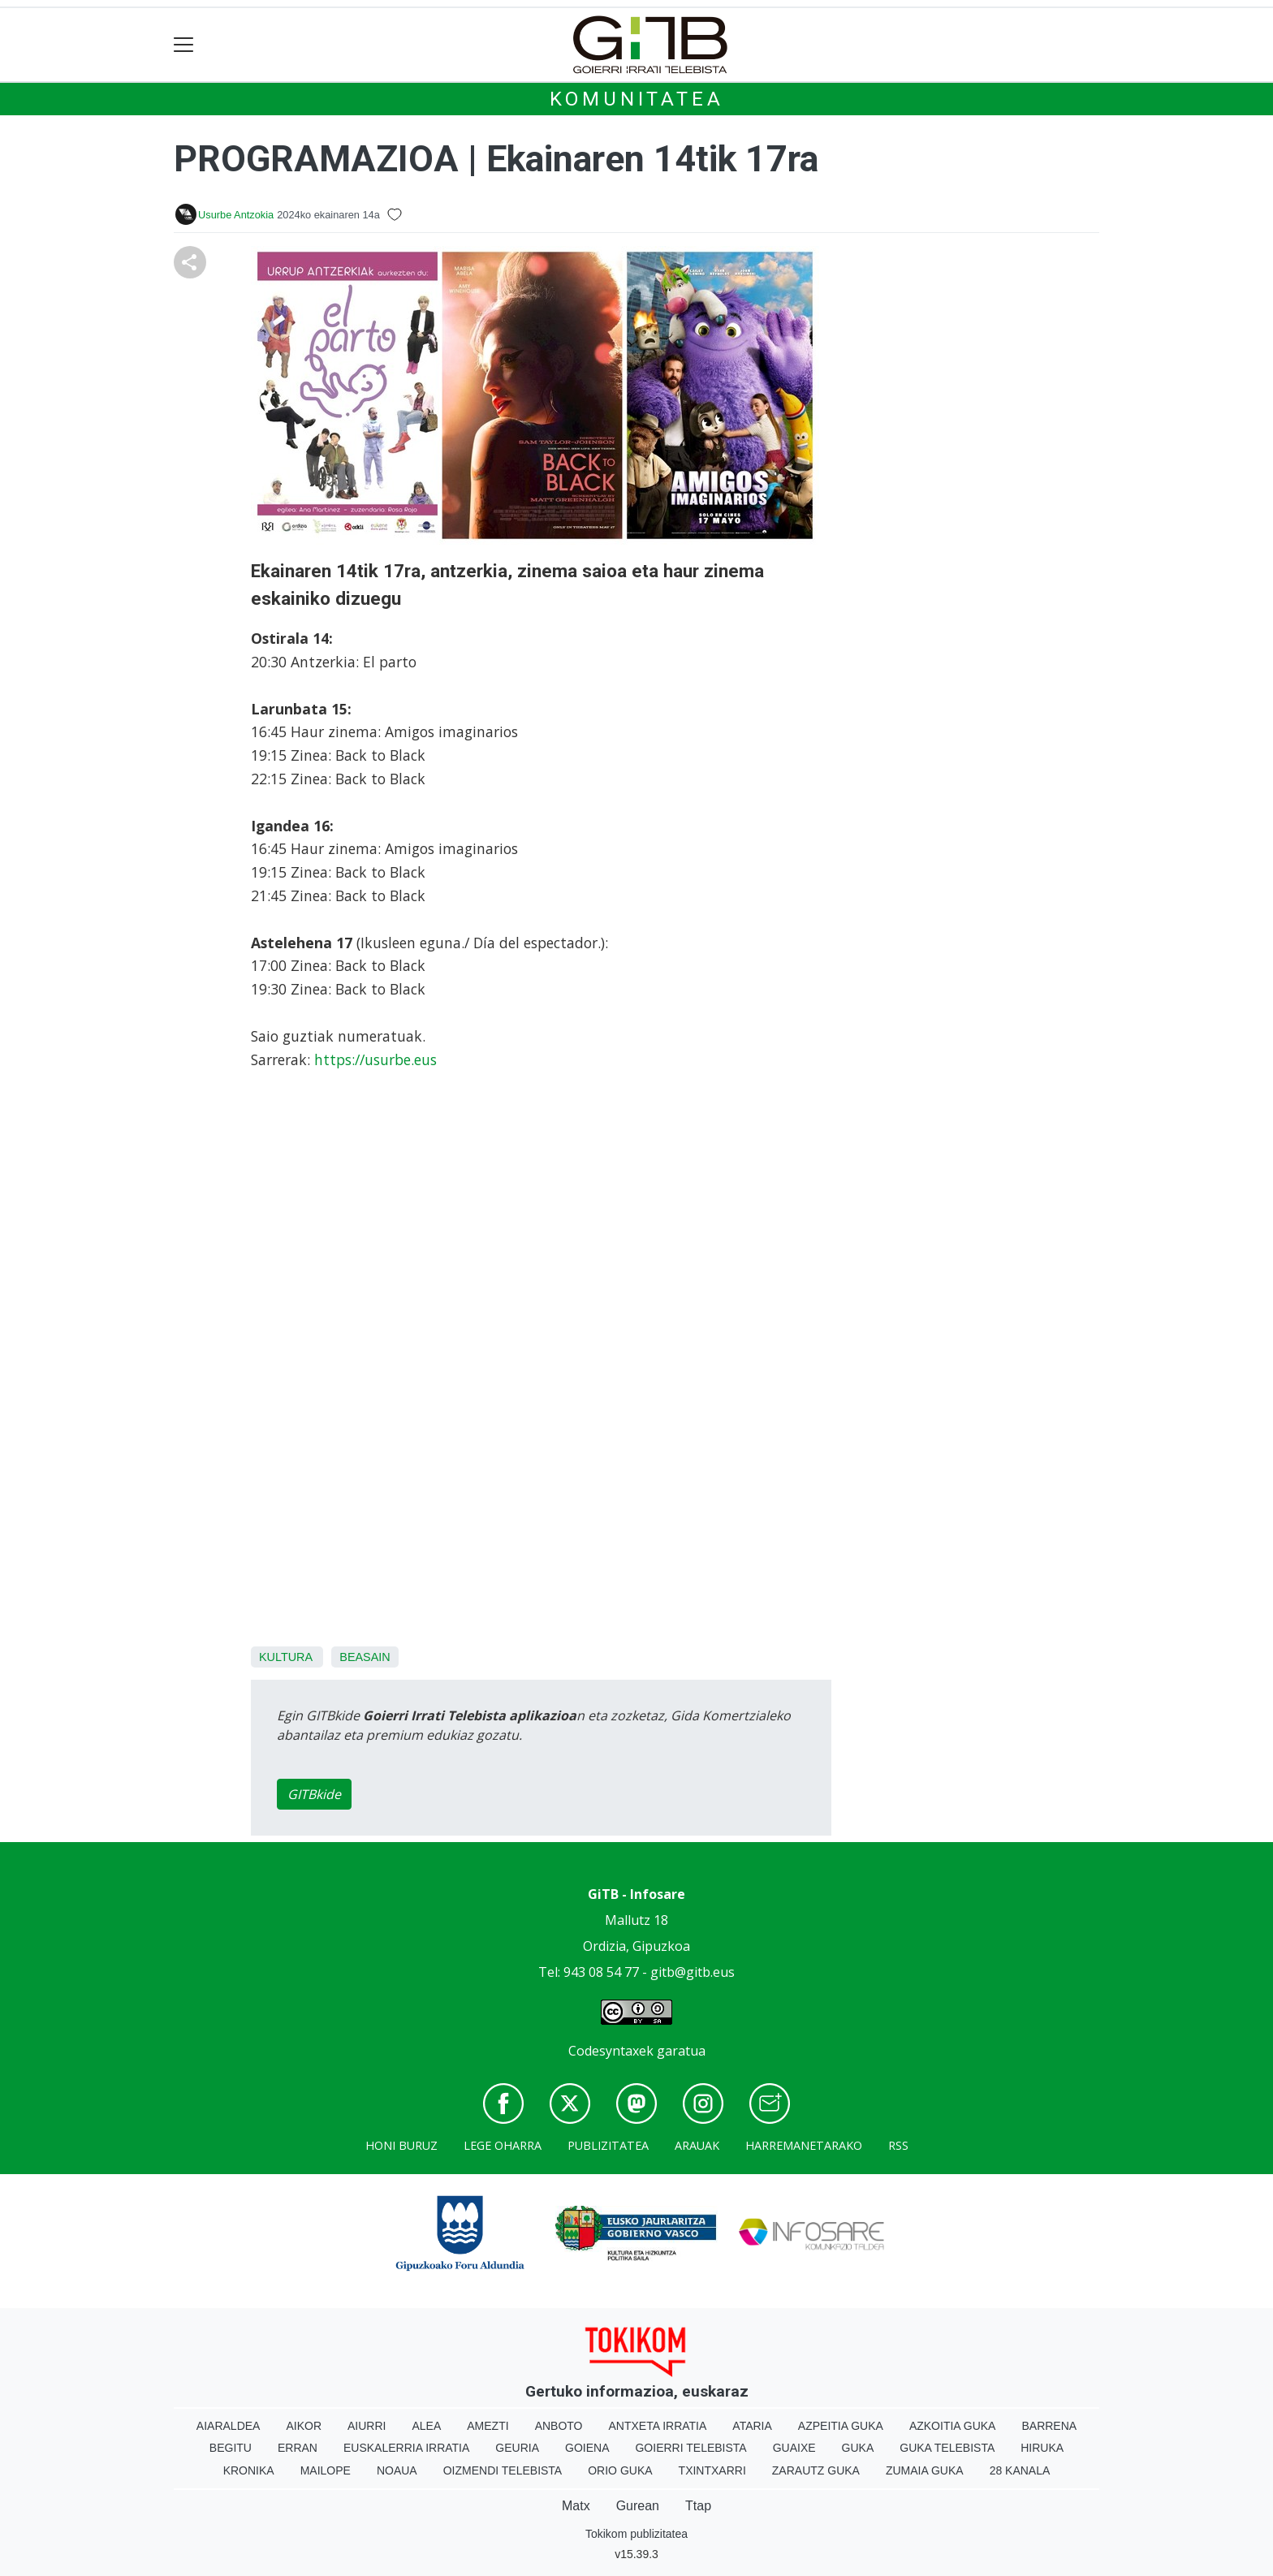 The height and width of the screenshot is (2576, 1273). I want to click on [Toggle navigation], so click(183, 45).